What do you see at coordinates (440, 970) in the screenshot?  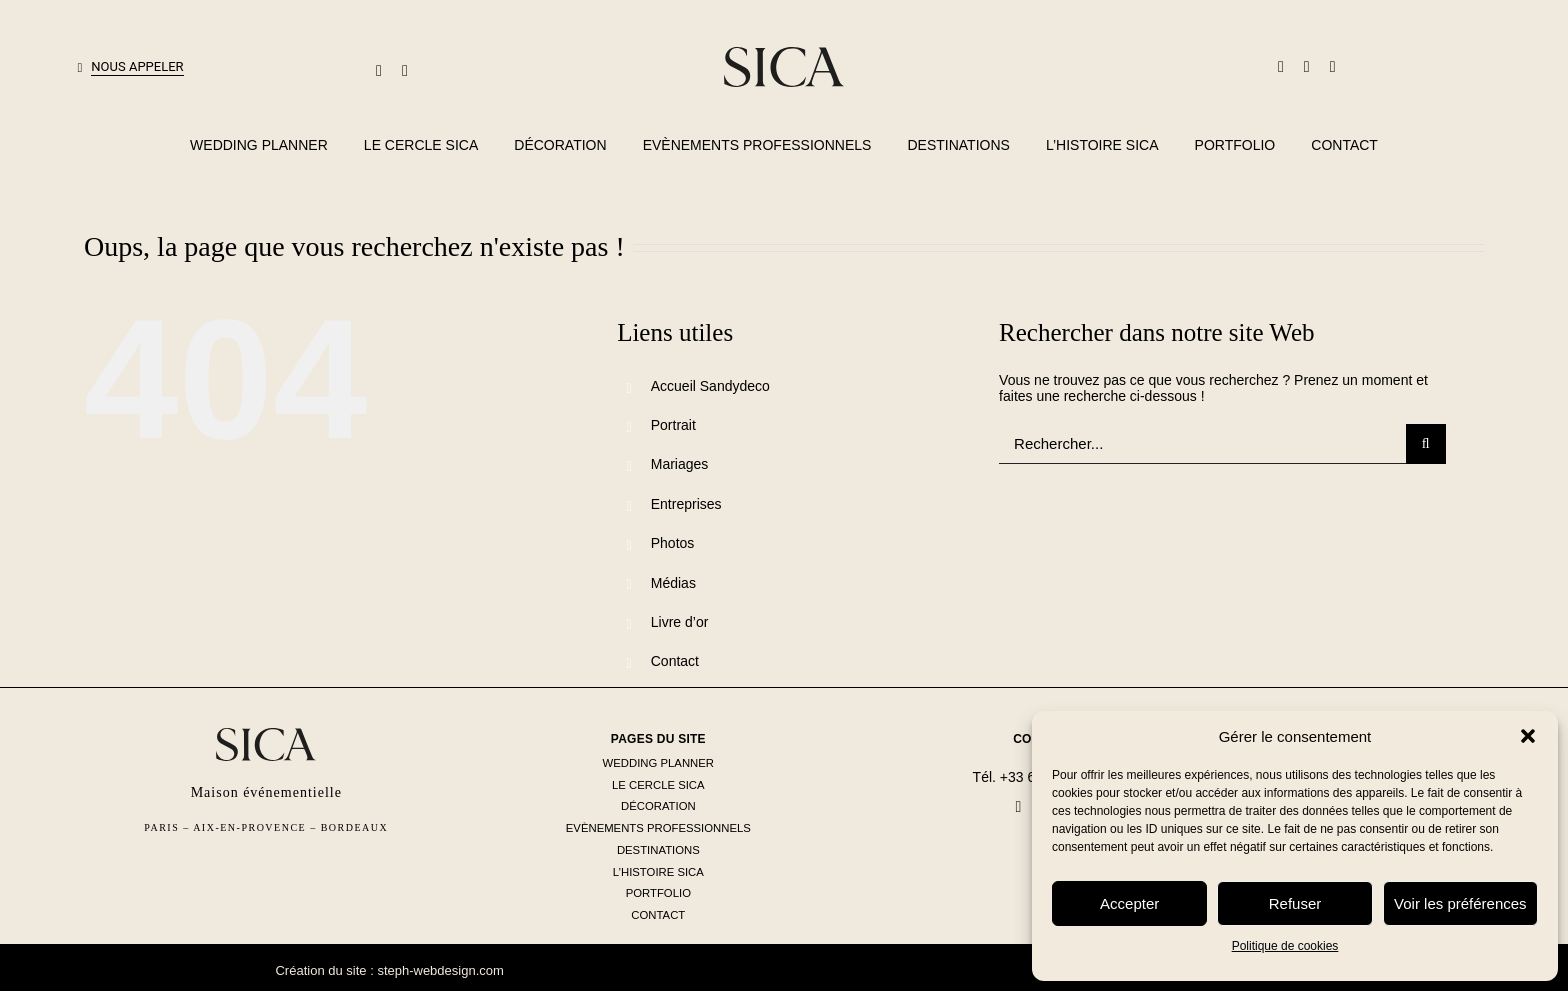 I see `steph-webdesign.com` at bounding box center [440, 970].